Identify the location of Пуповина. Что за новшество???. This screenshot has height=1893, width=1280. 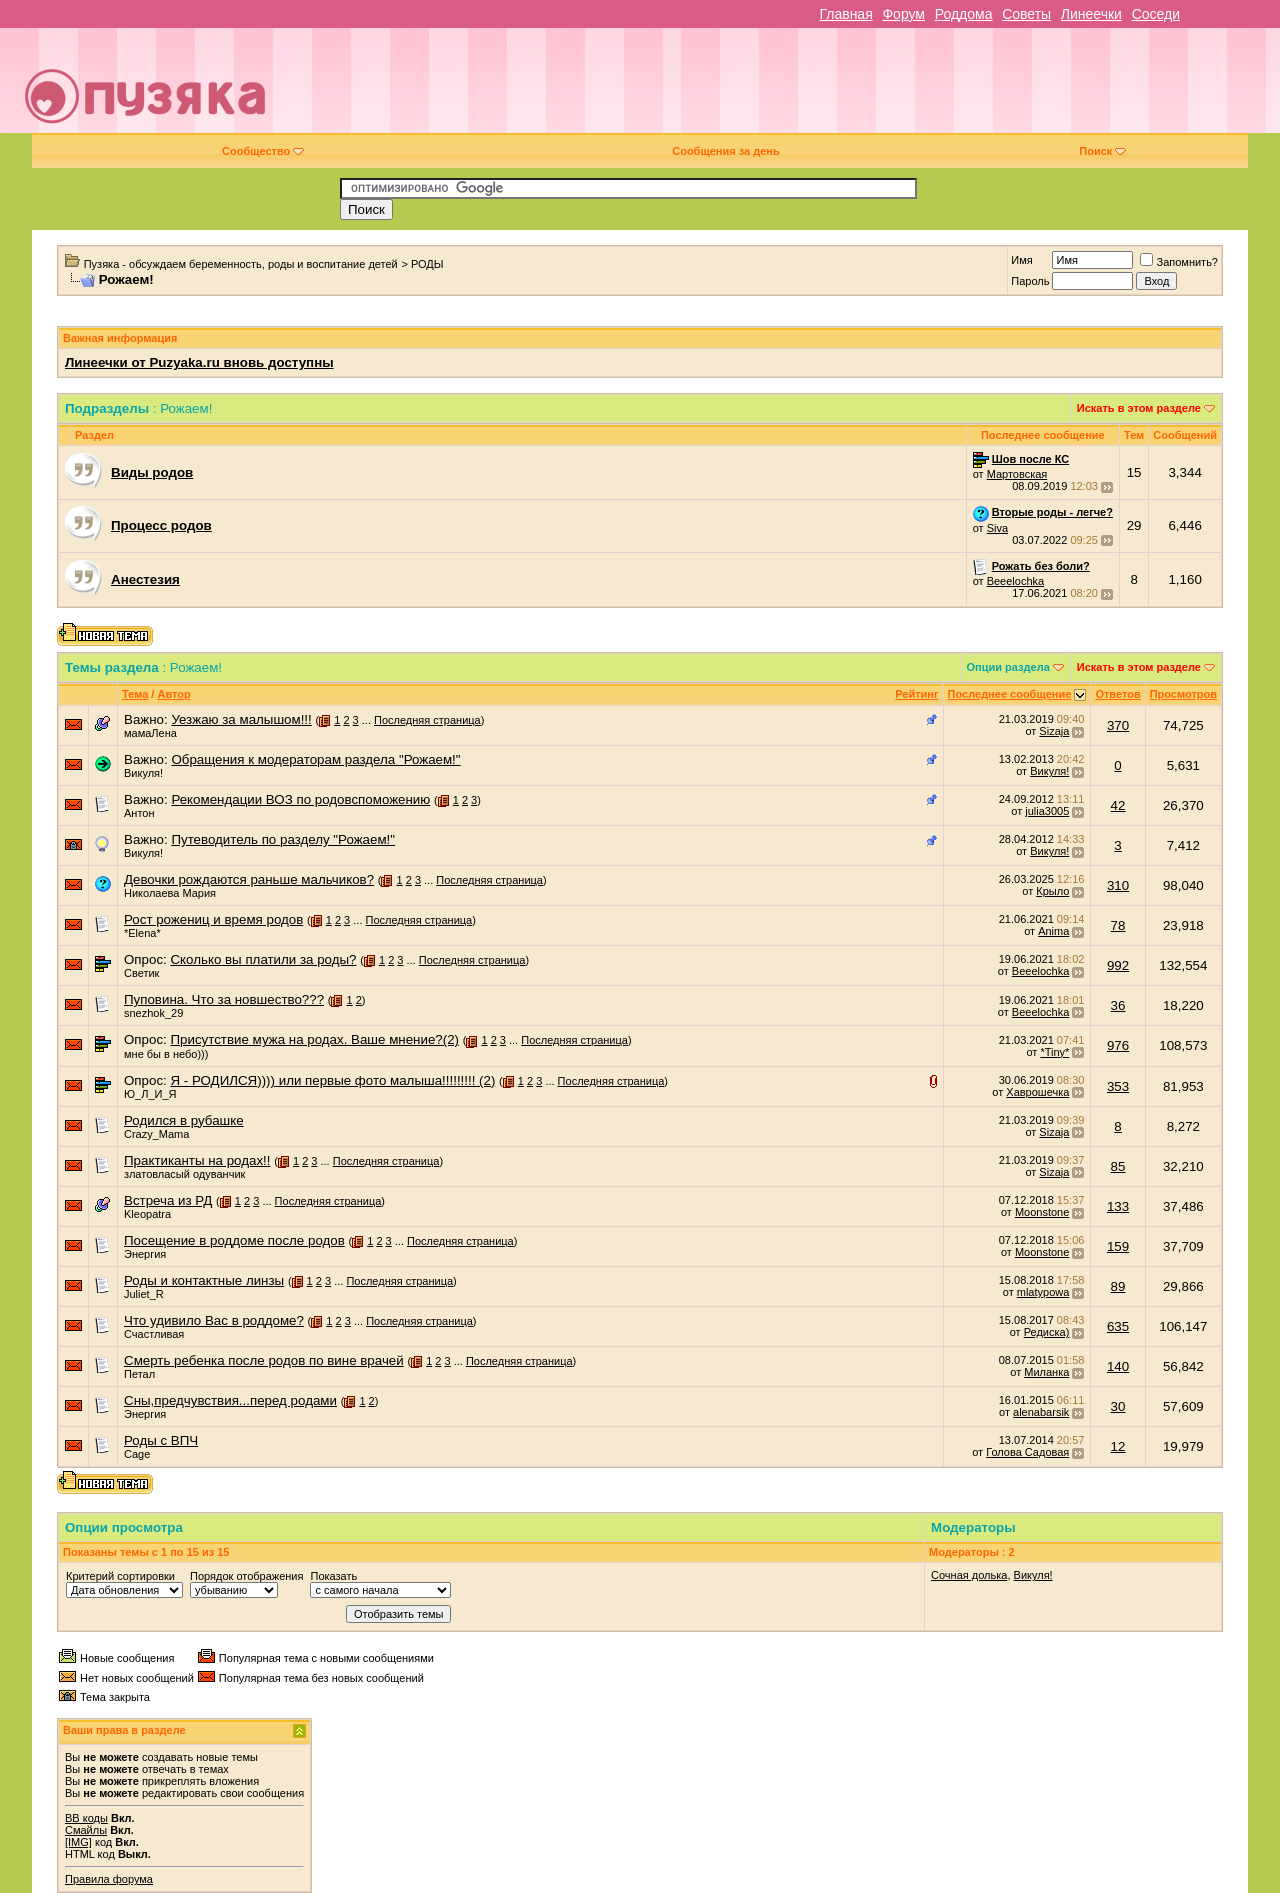
(224, 999).